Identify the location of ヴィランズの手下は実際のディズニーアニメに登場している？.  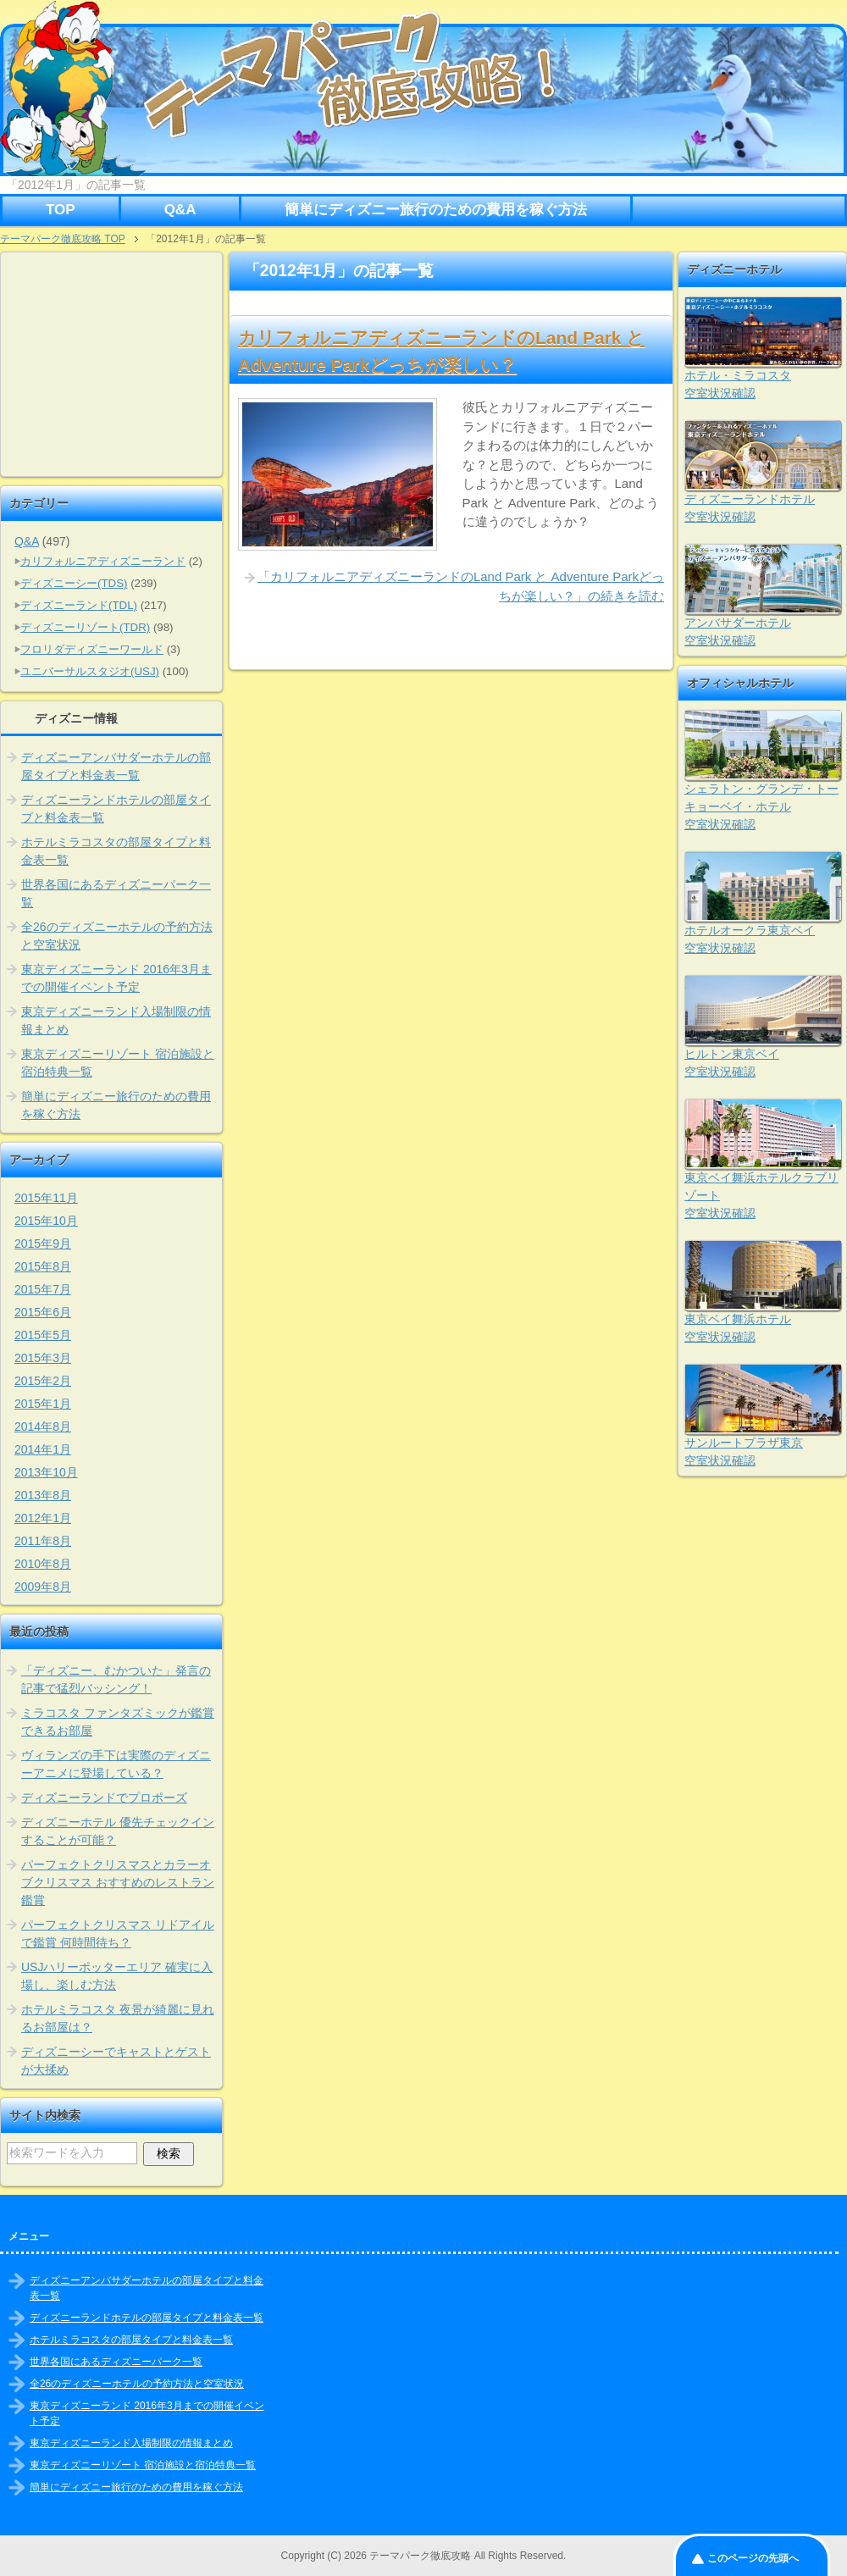
(116, 1764).